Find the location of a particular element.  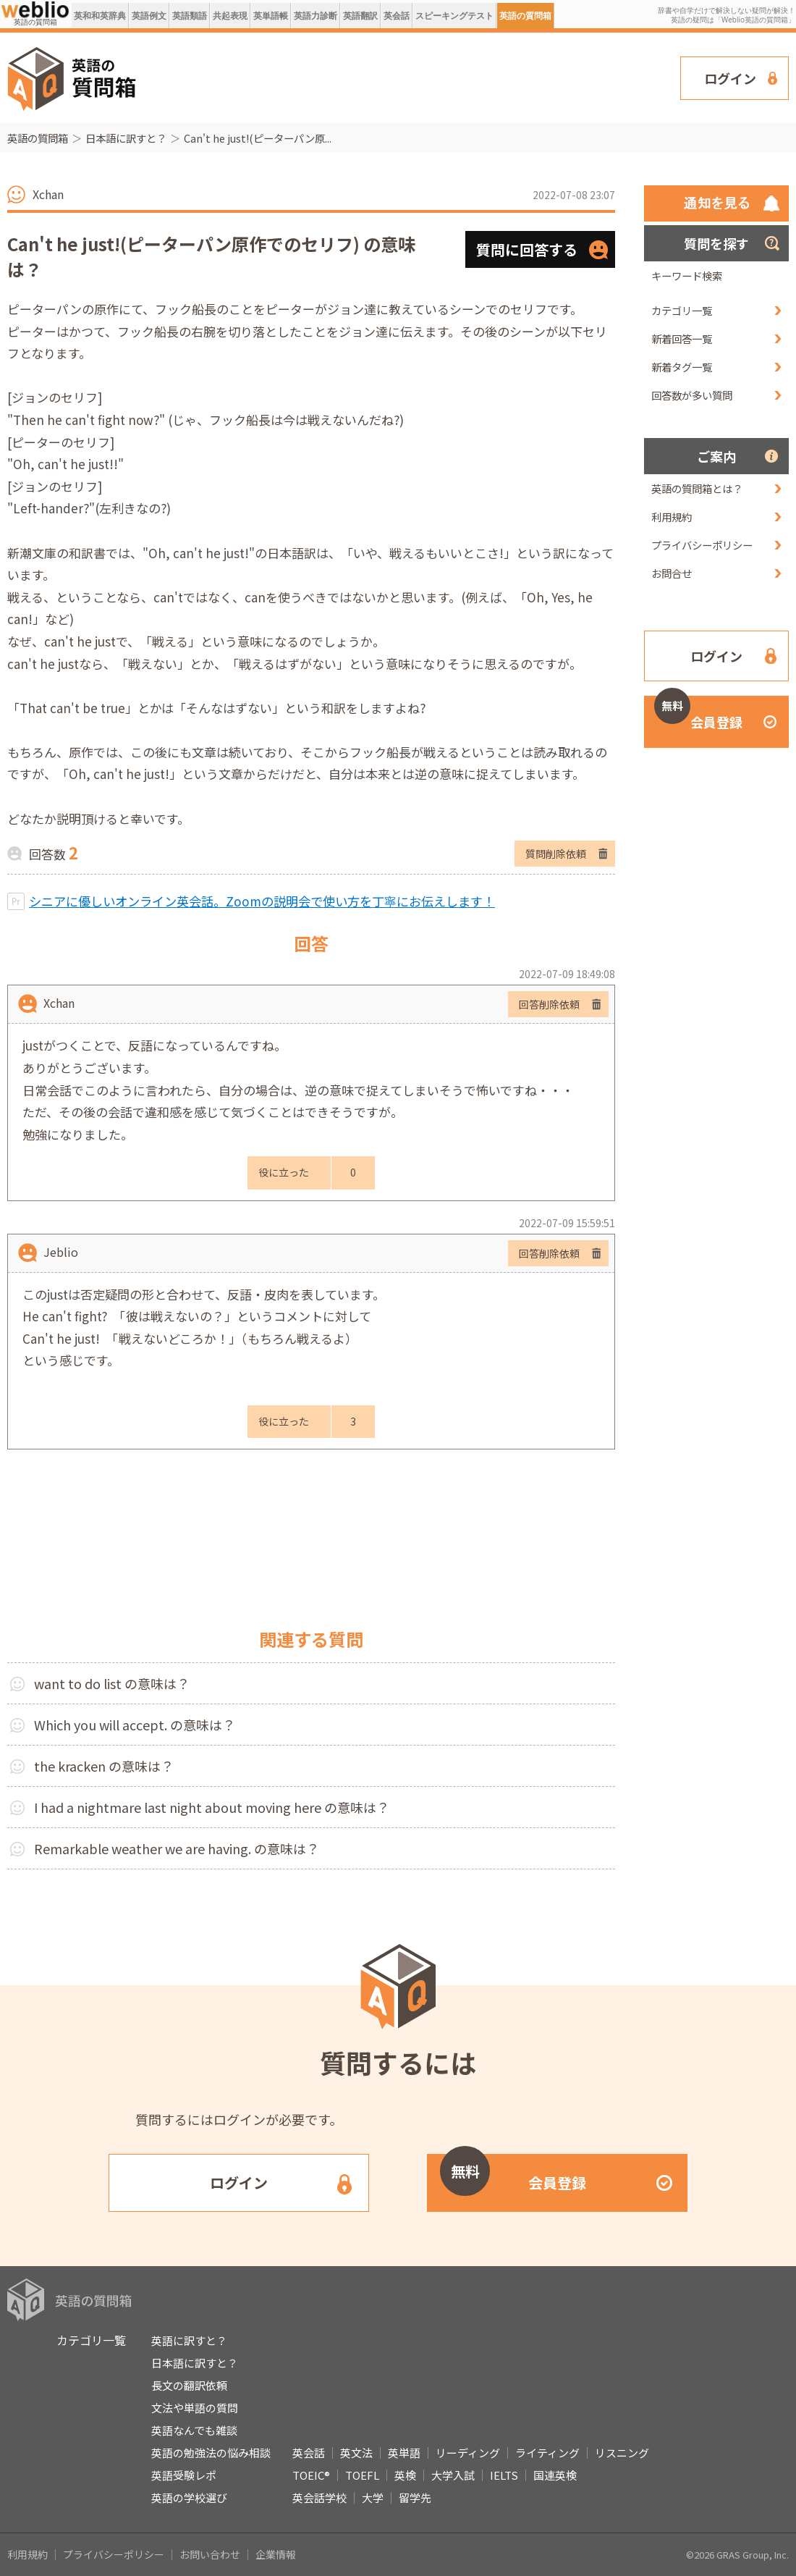

TOEFL is located at coordinates (362, 2475).